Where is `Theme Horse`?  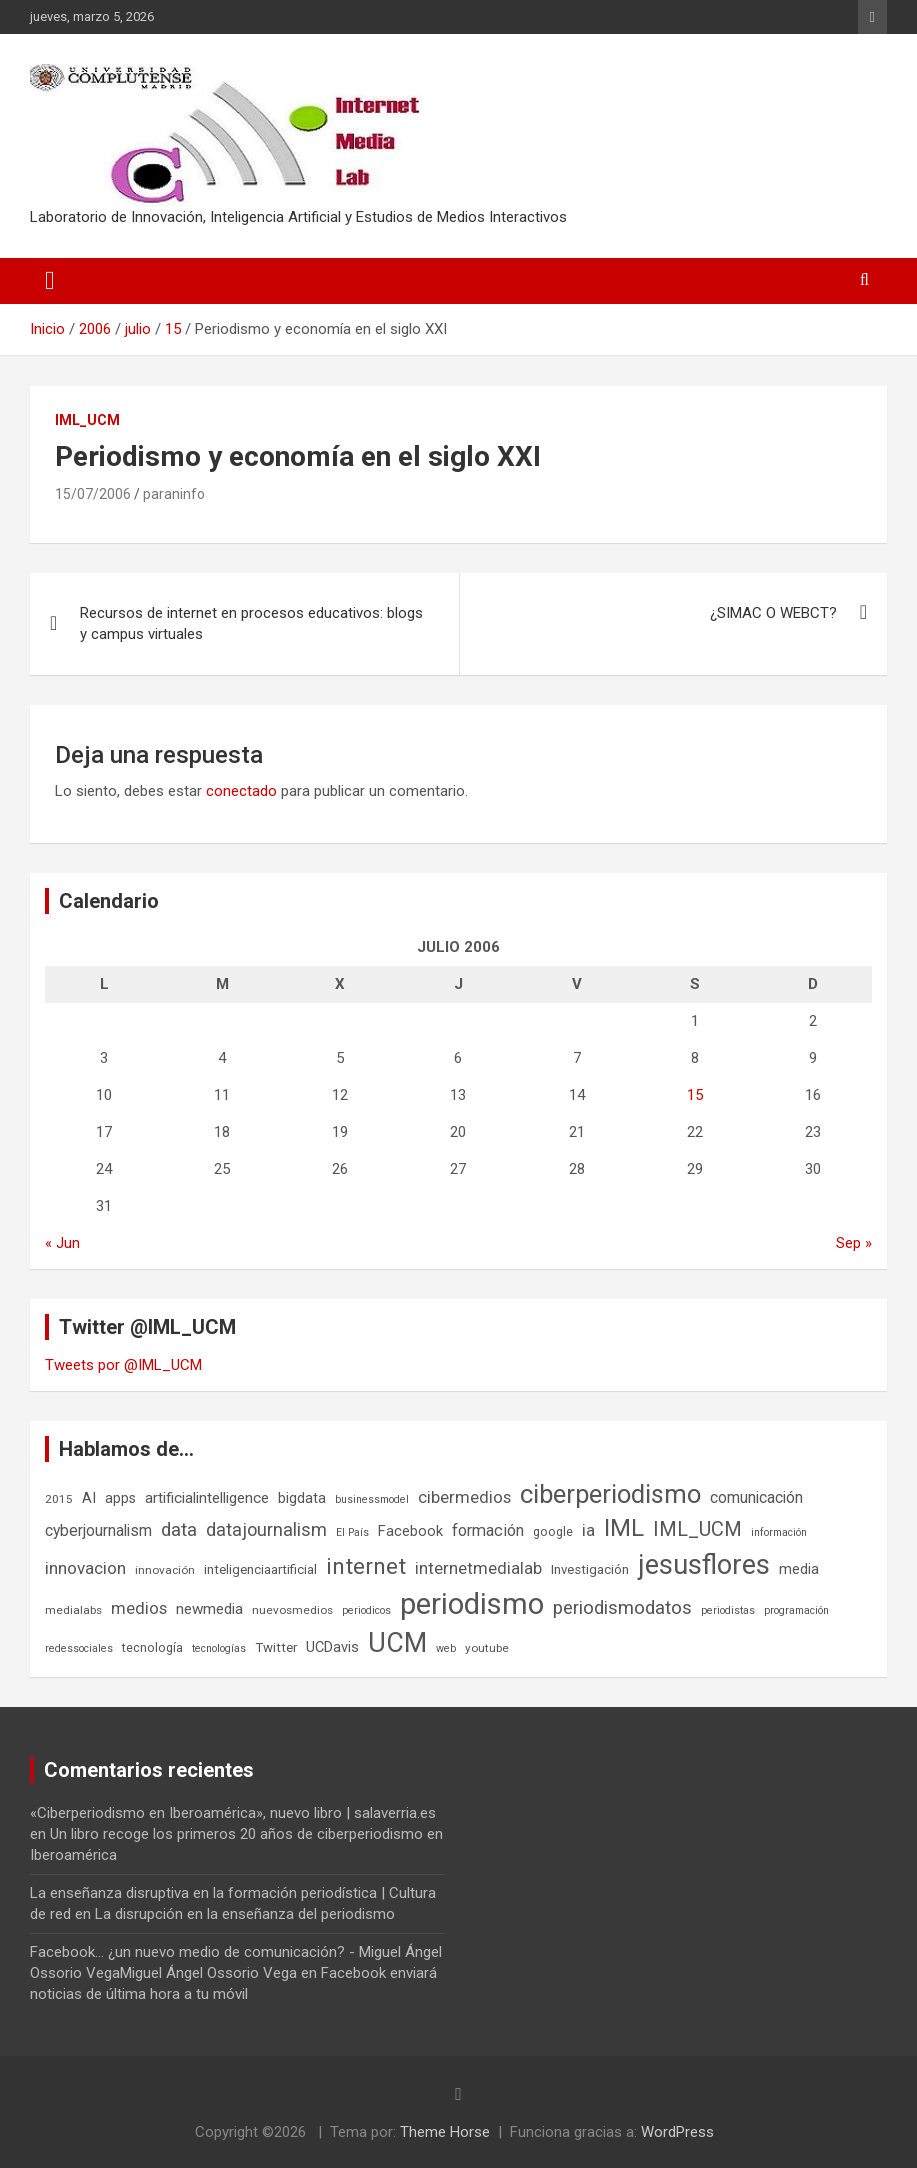
Theme Horse is located at coordinates (445, 2132).